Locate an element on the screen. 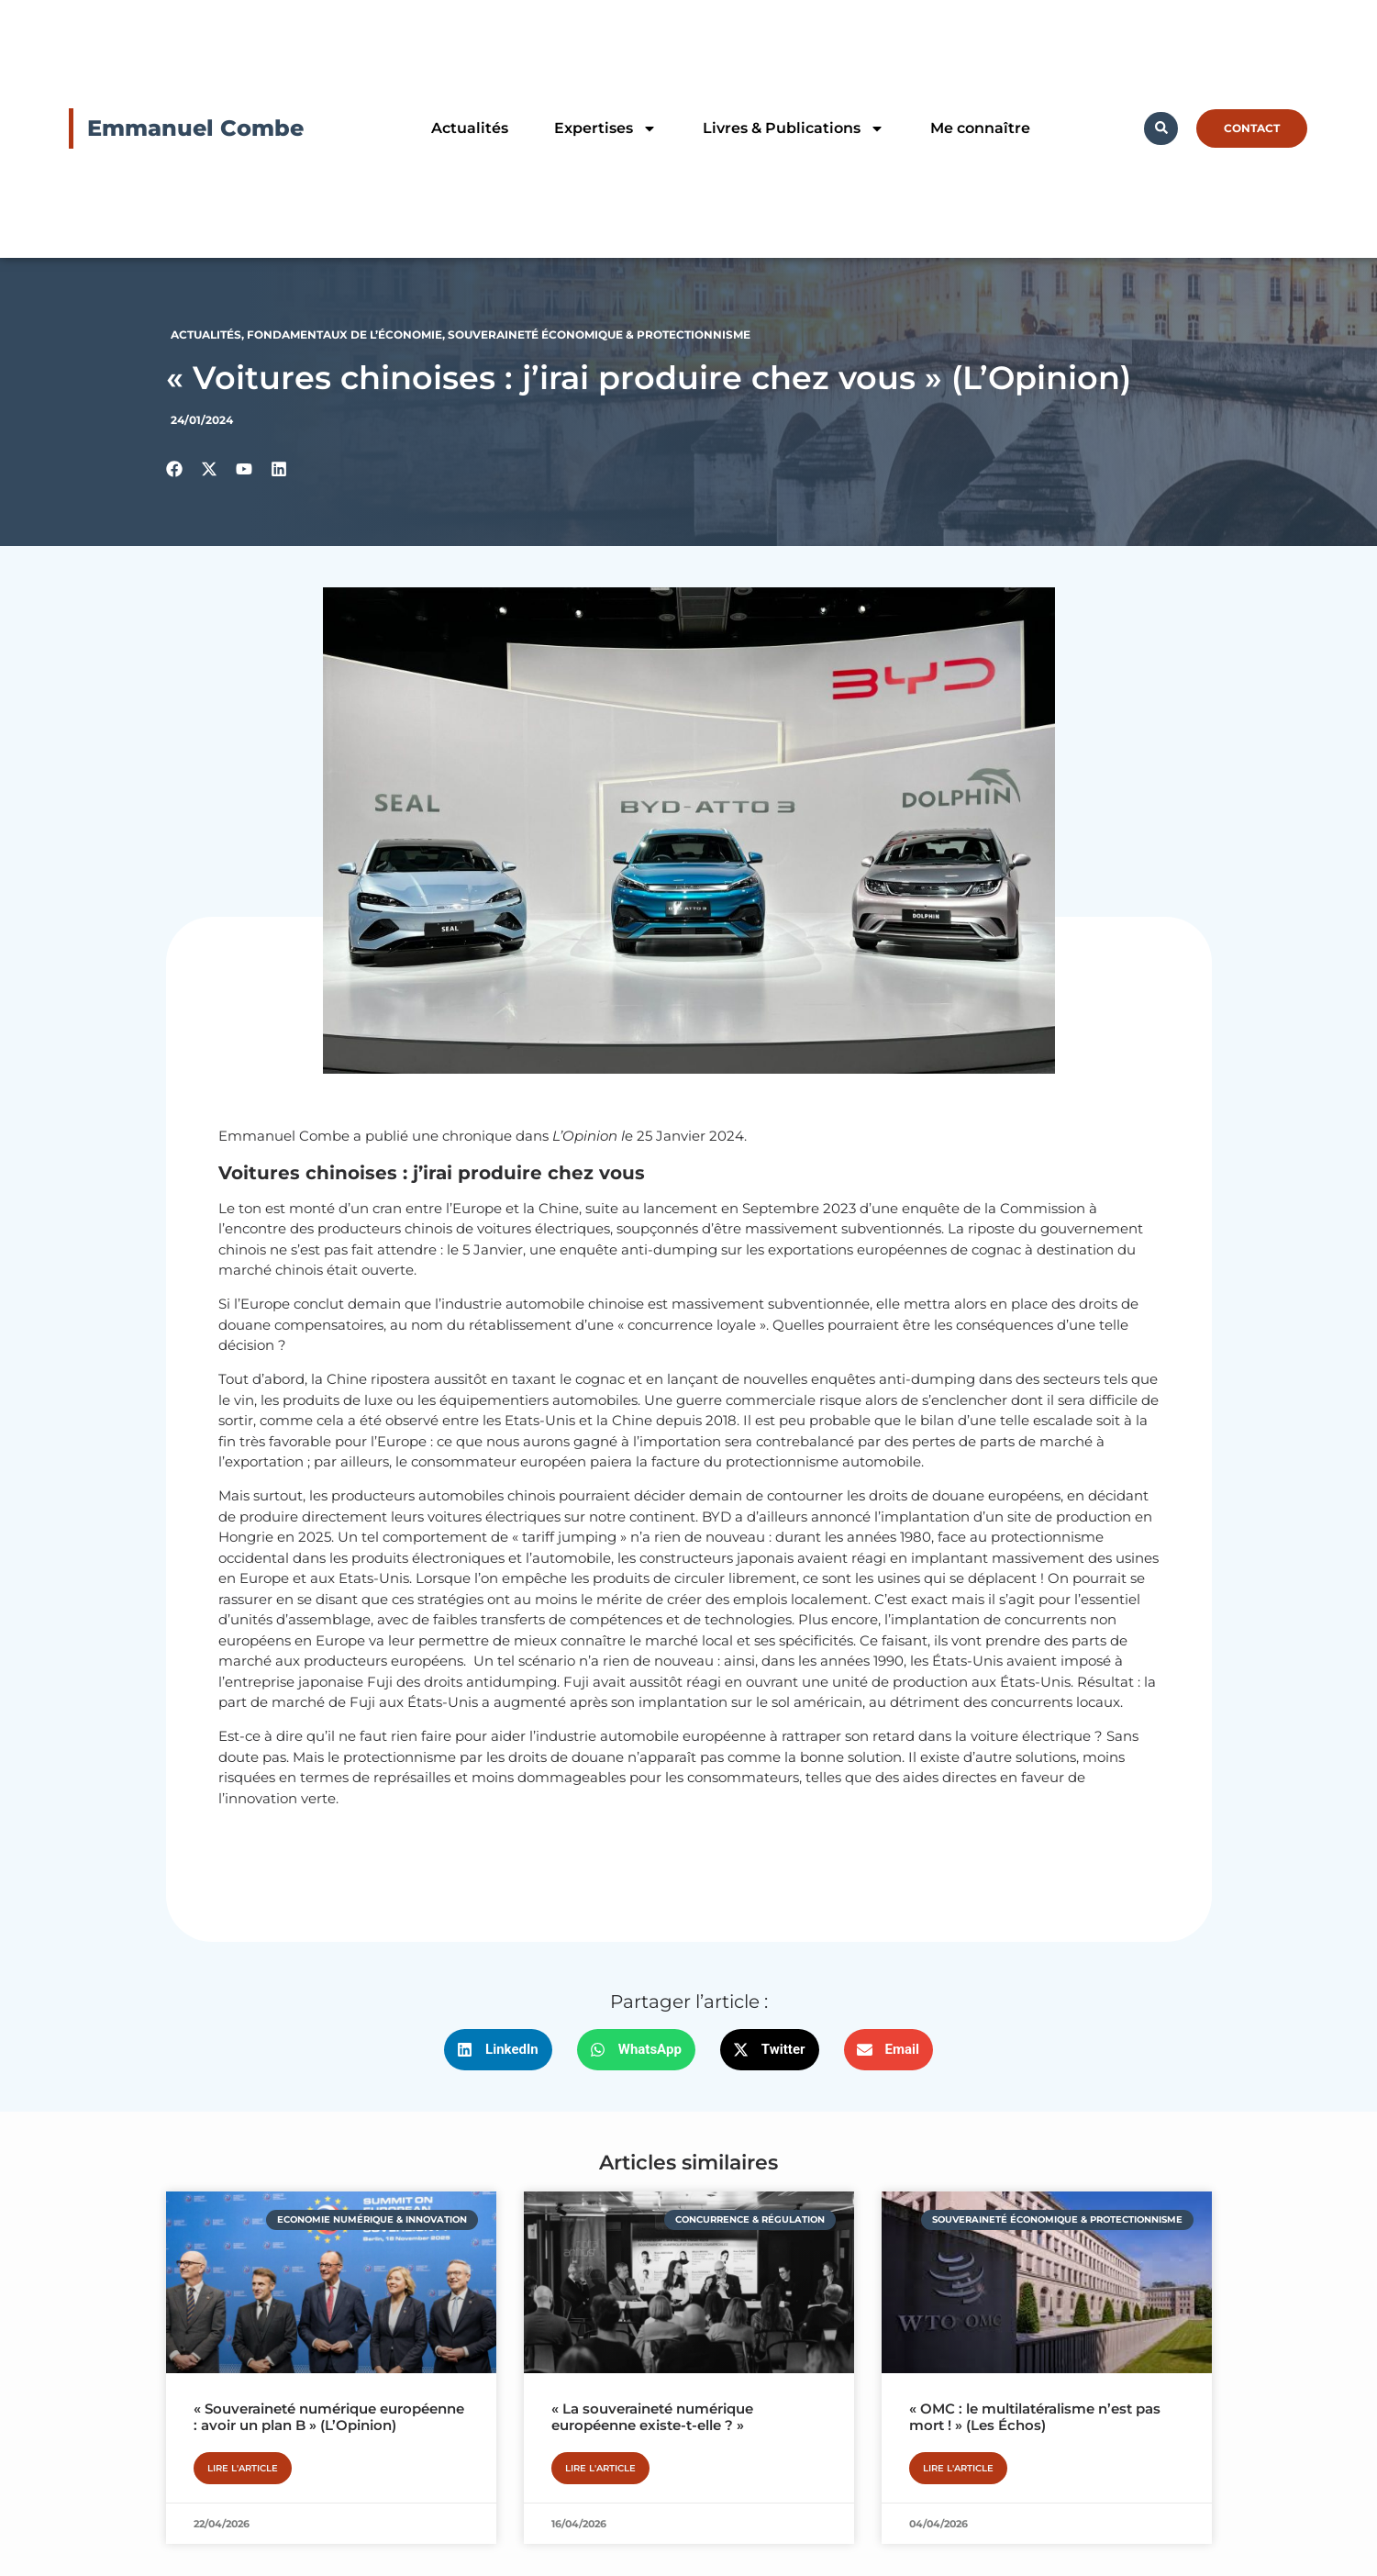 Image resolution: width=1377 pixels, height=2576 pixels. Lire l'article [En savoir plus sur « La souveraineté numérique européenne existe-t-elle ? »] is located at coordinates (600, 2468).